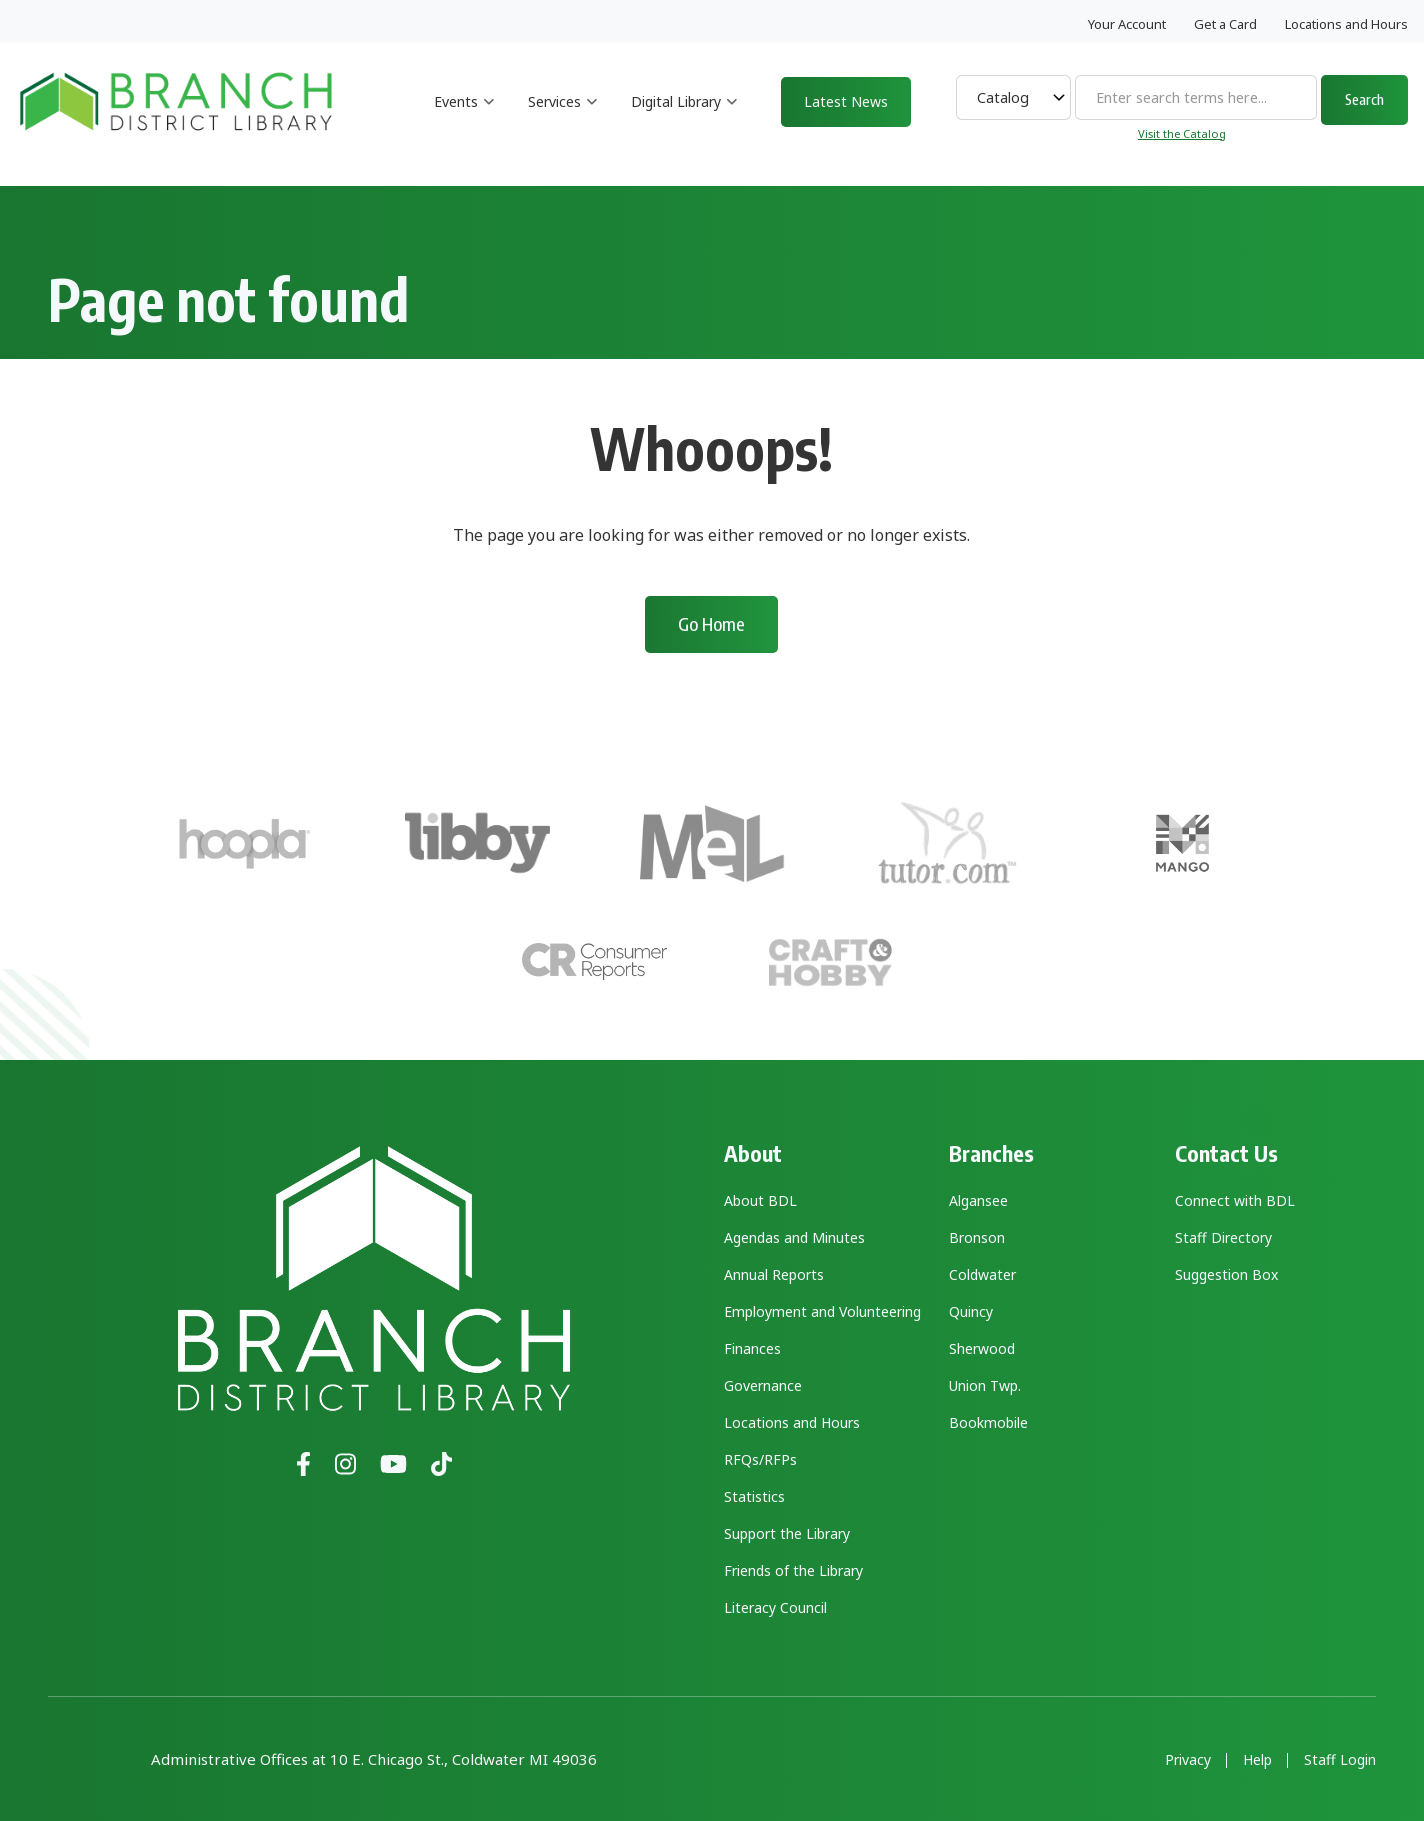  I want to click on Bronson, so click(977, 1237).